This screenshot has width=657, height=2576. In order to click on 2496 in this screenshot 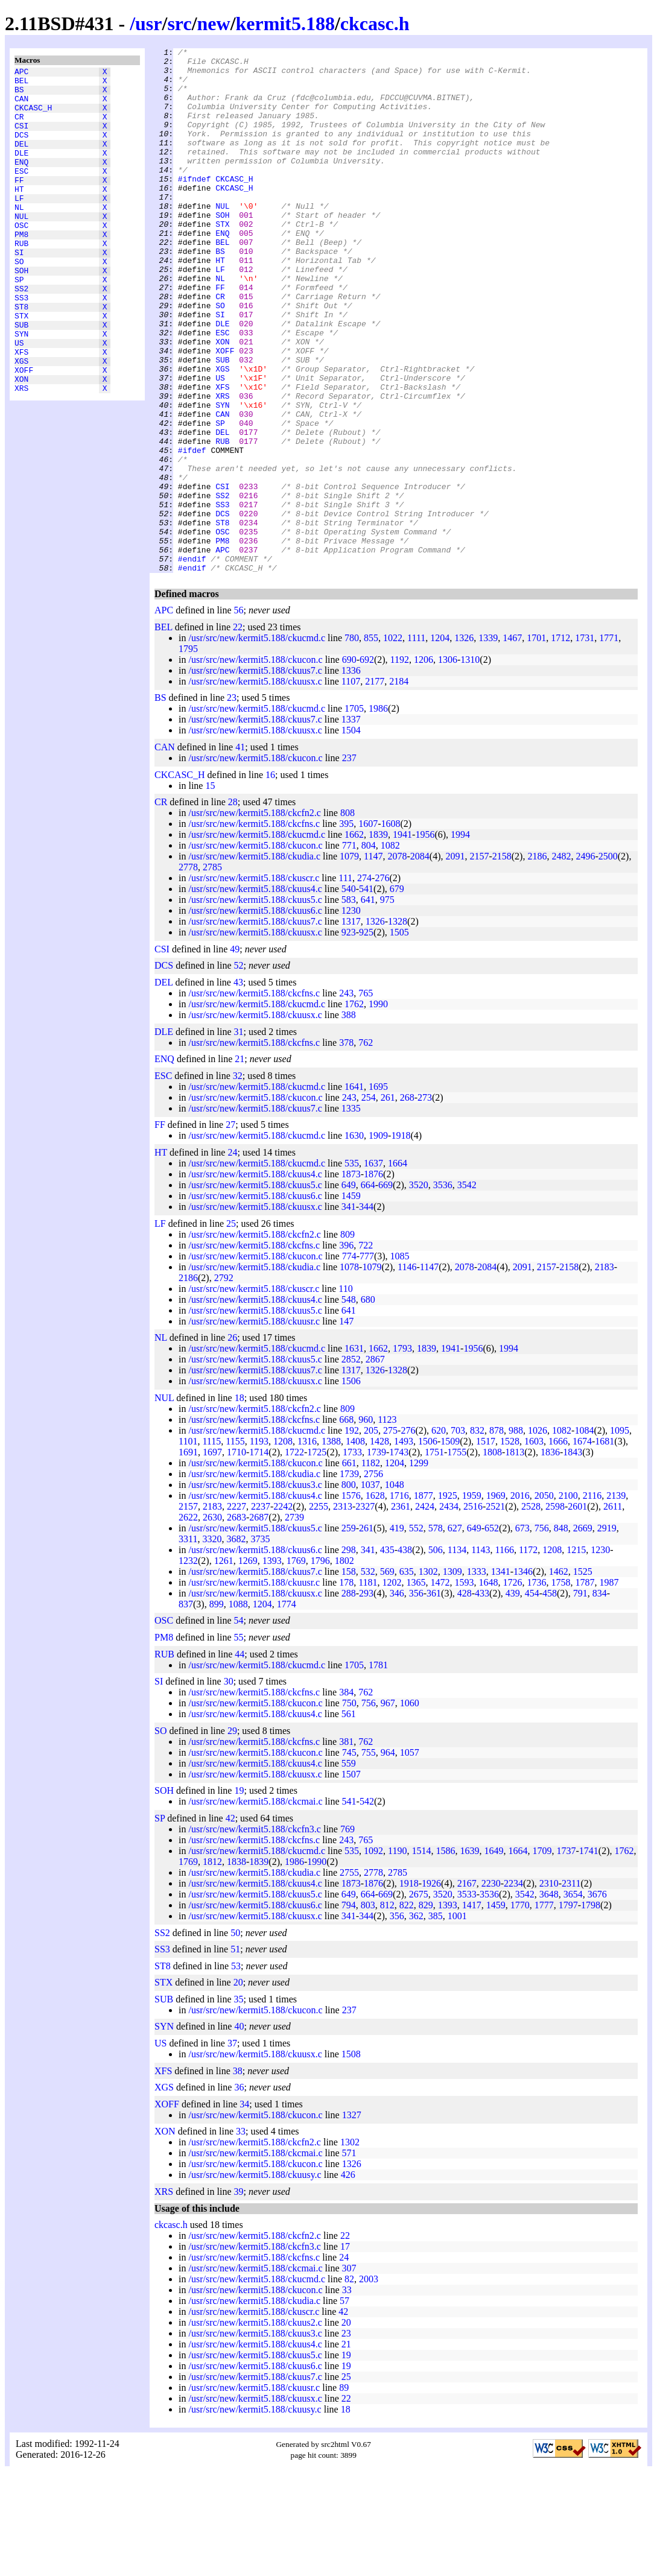, I will do `click(585, 961)`.